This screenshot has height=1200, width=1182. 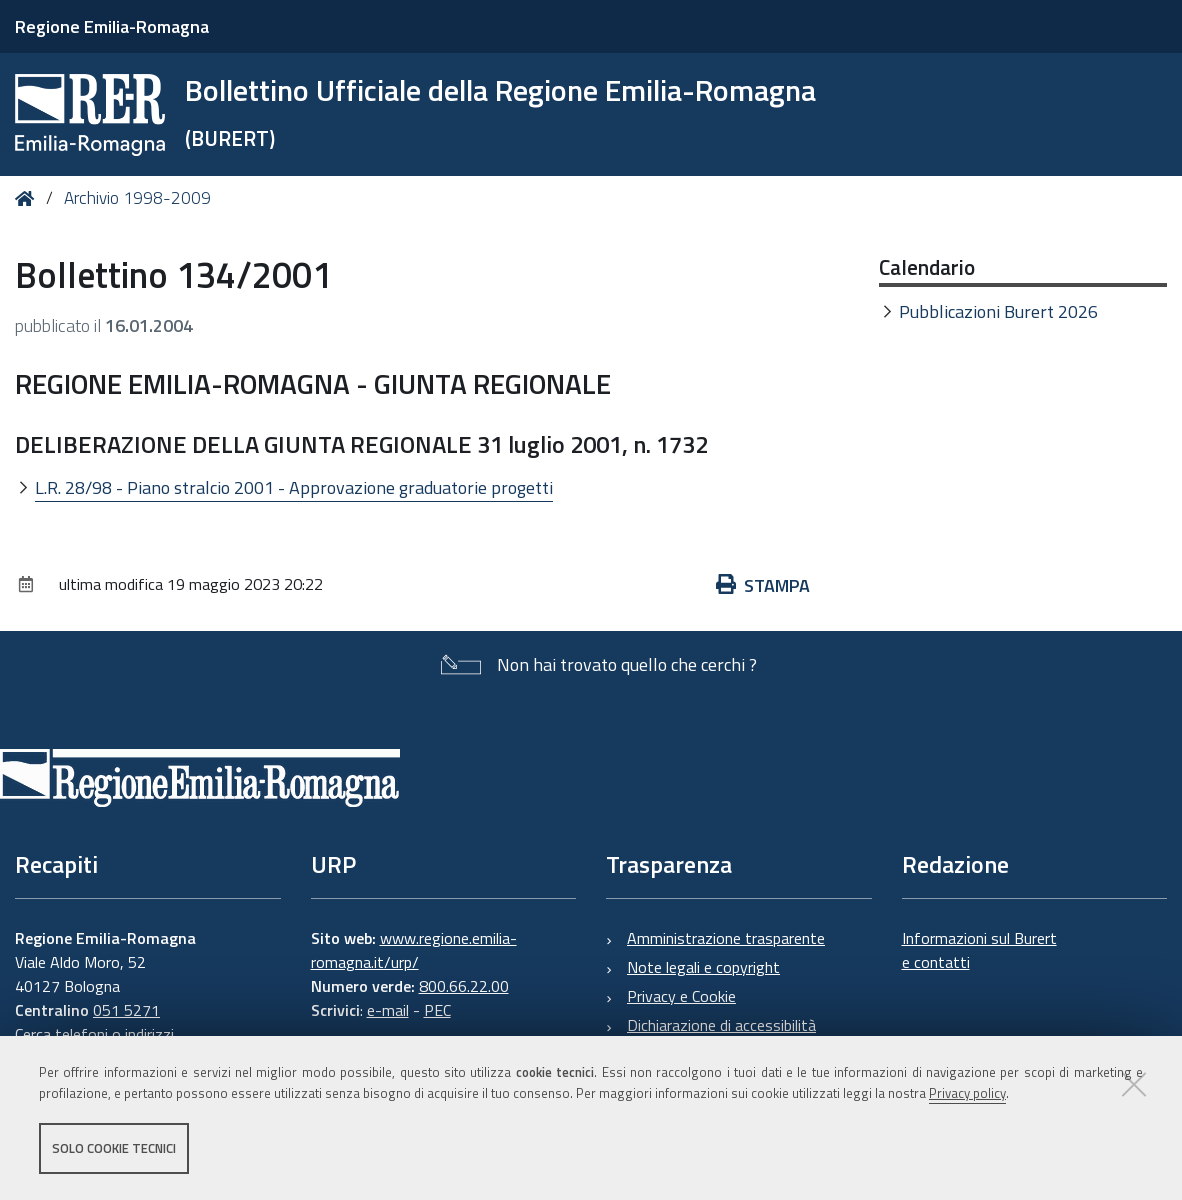 I want to click on Amministrazione trasparente, so click(x=726, y=938).